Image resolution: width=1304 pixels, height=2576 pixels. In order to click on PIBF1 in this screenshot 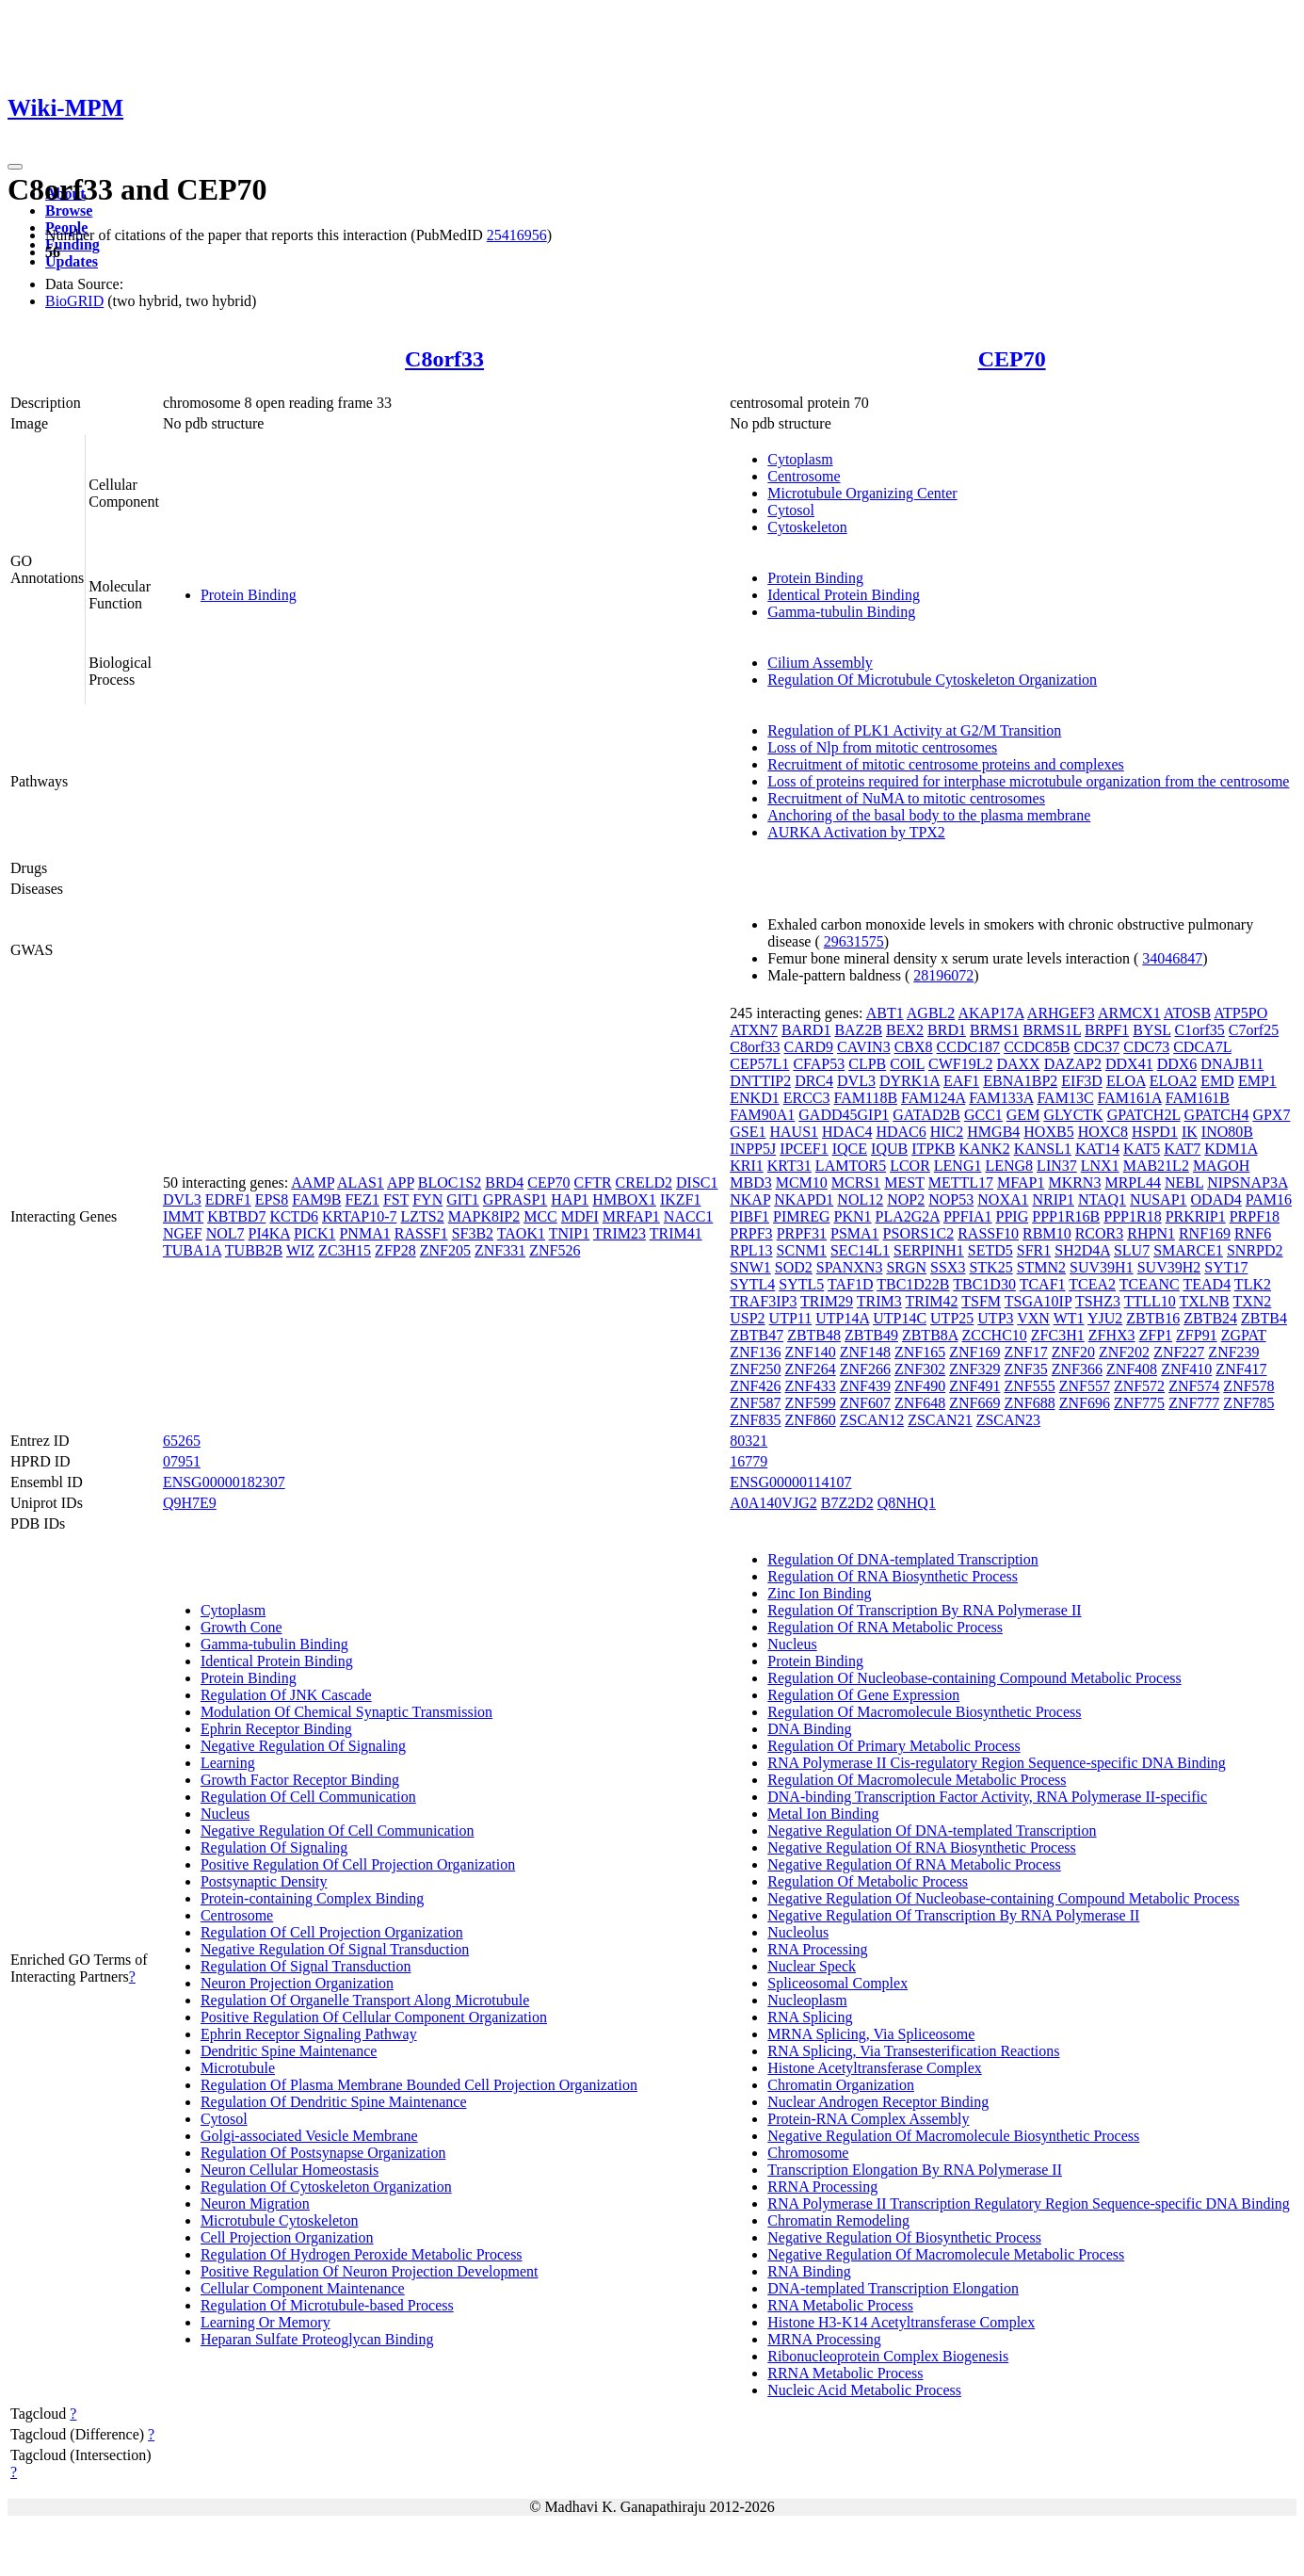, I will do `click(749, 1216)`.